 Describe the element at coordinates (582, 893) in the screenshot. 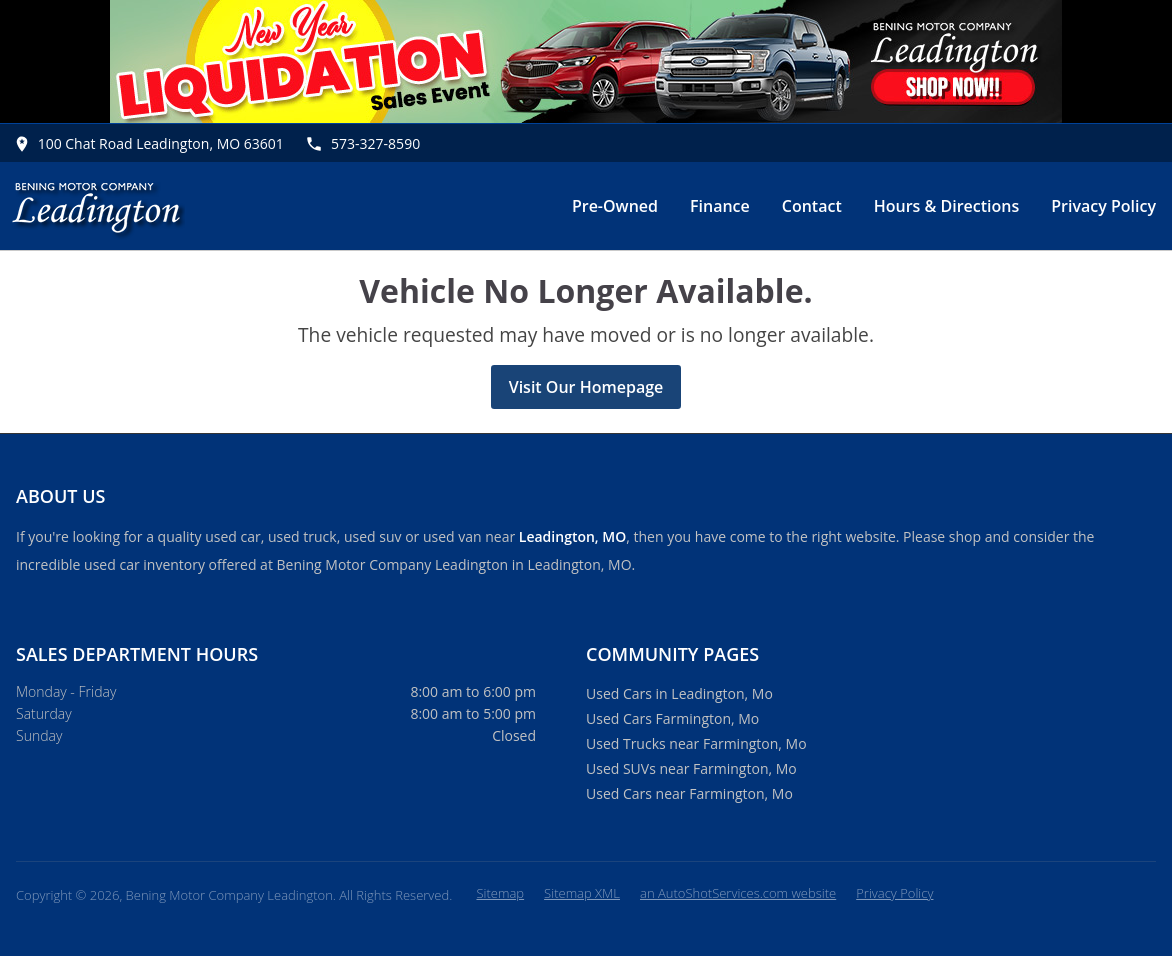

I see `Sitemap XML` at that location.